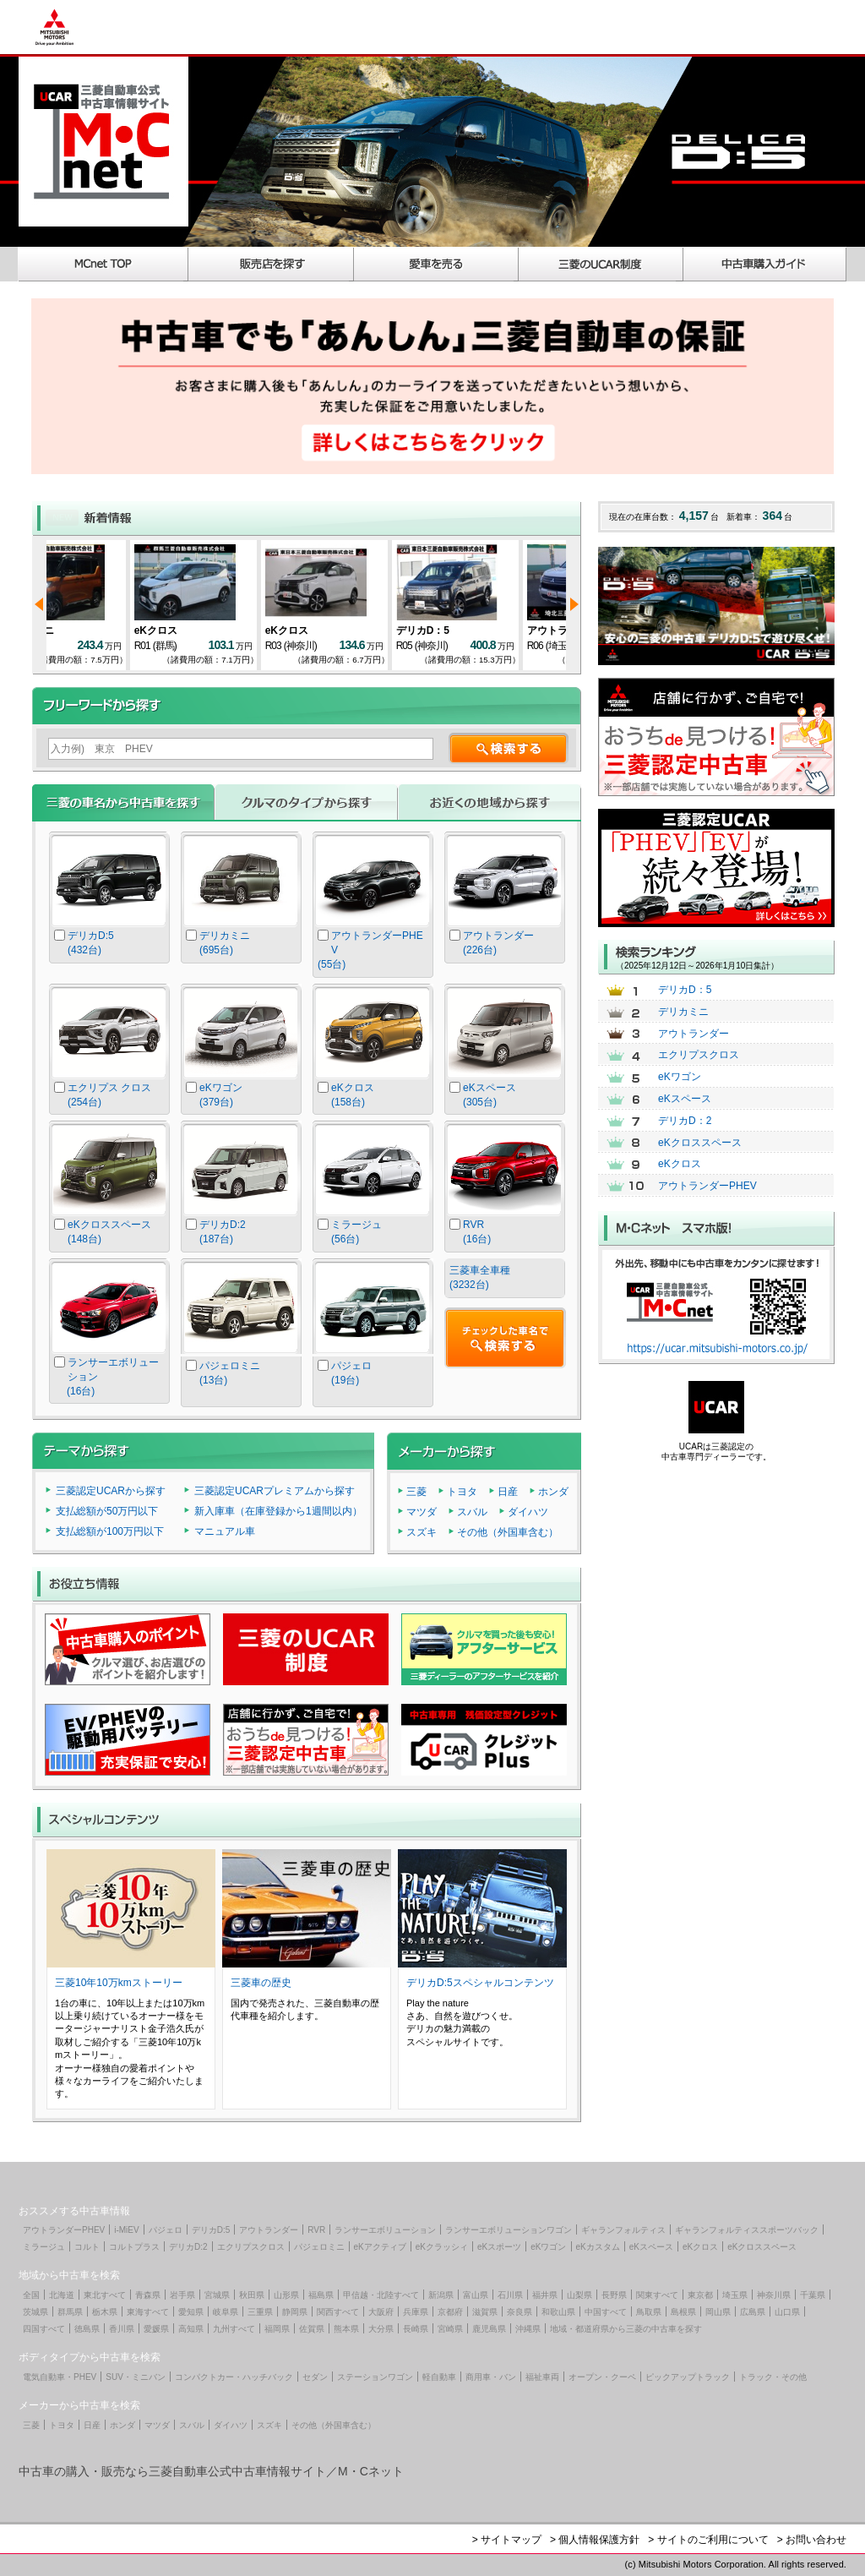  What do you see at coordinates (234, 2377) in the screenshot?
I see `コンパクトカー・ハッチバック` at bounding box center [234, 2377].